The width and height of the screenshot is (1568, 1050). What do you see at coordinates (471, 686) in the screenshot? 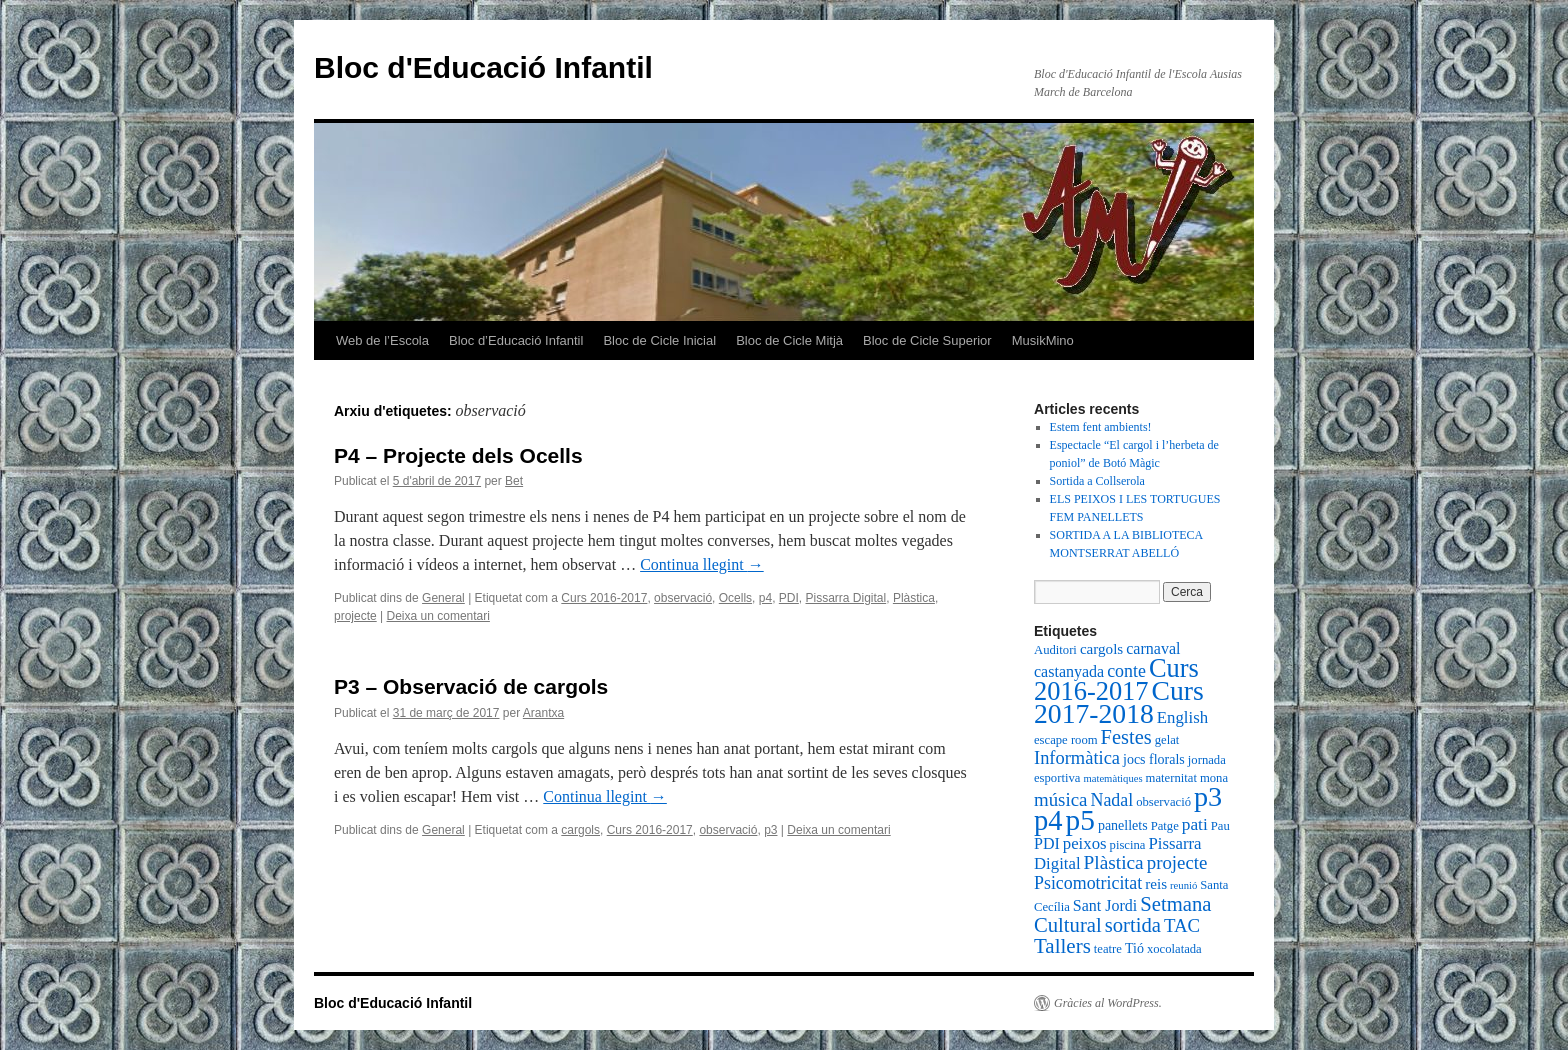
I see `P3 – Observació de cargols` at bounding box center [471, 686].